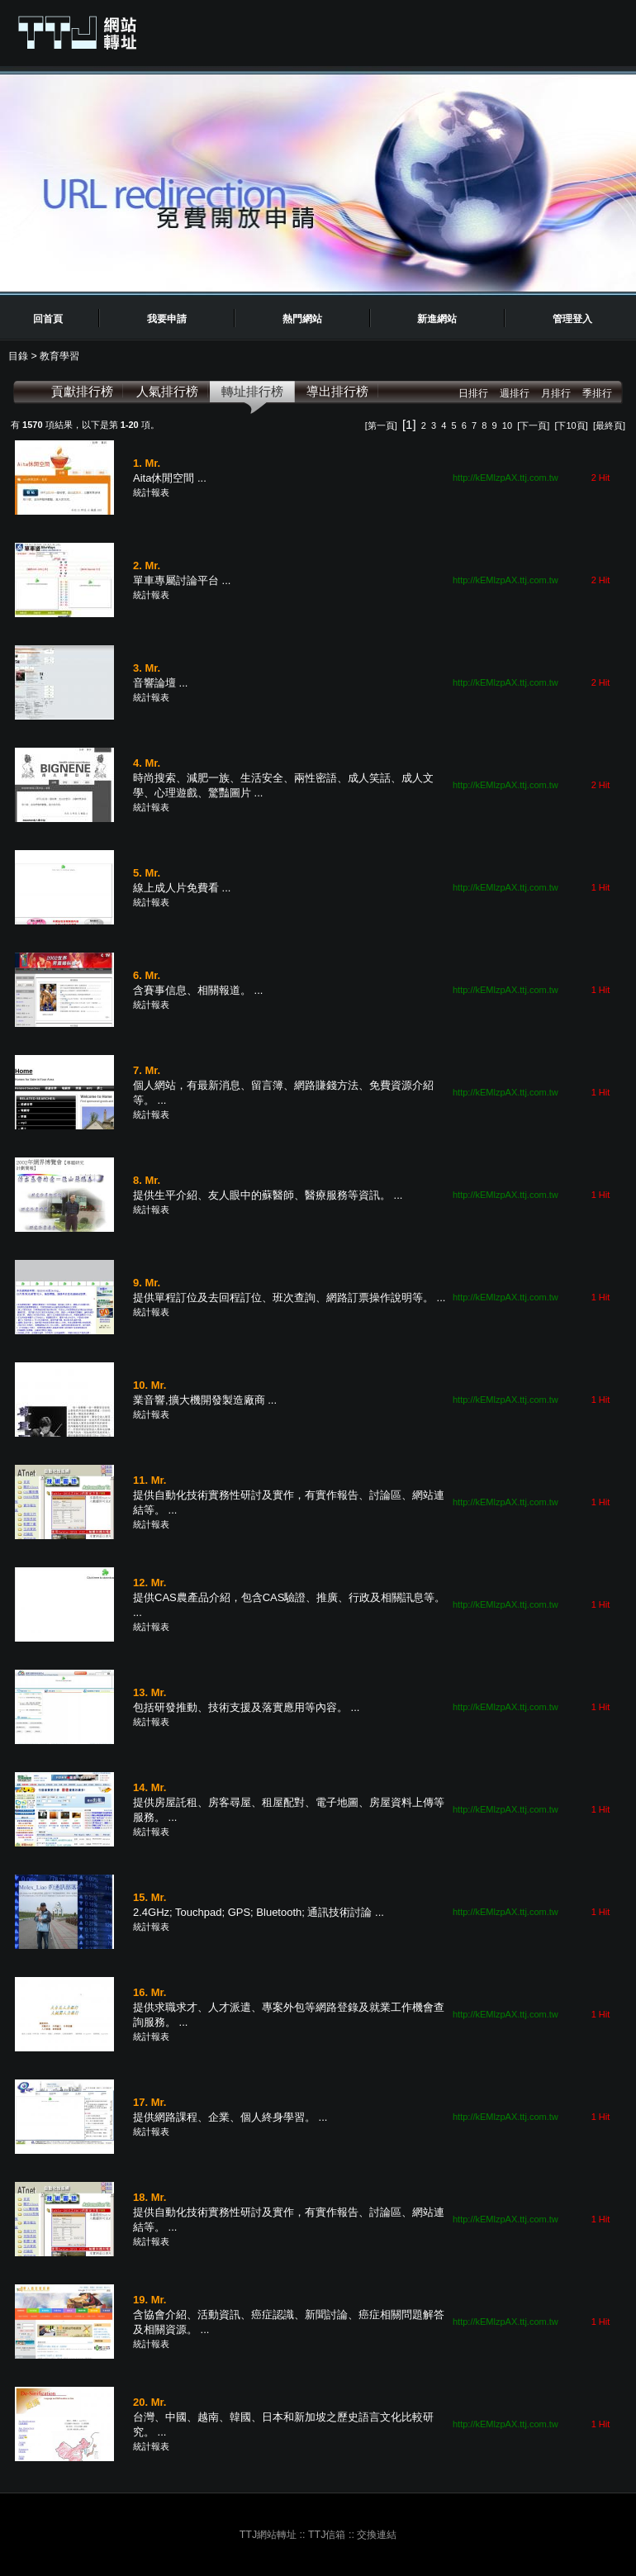  Describe the element at coordinates (252, 391) in the screenshot. I see `轉址排行榜` at that location.